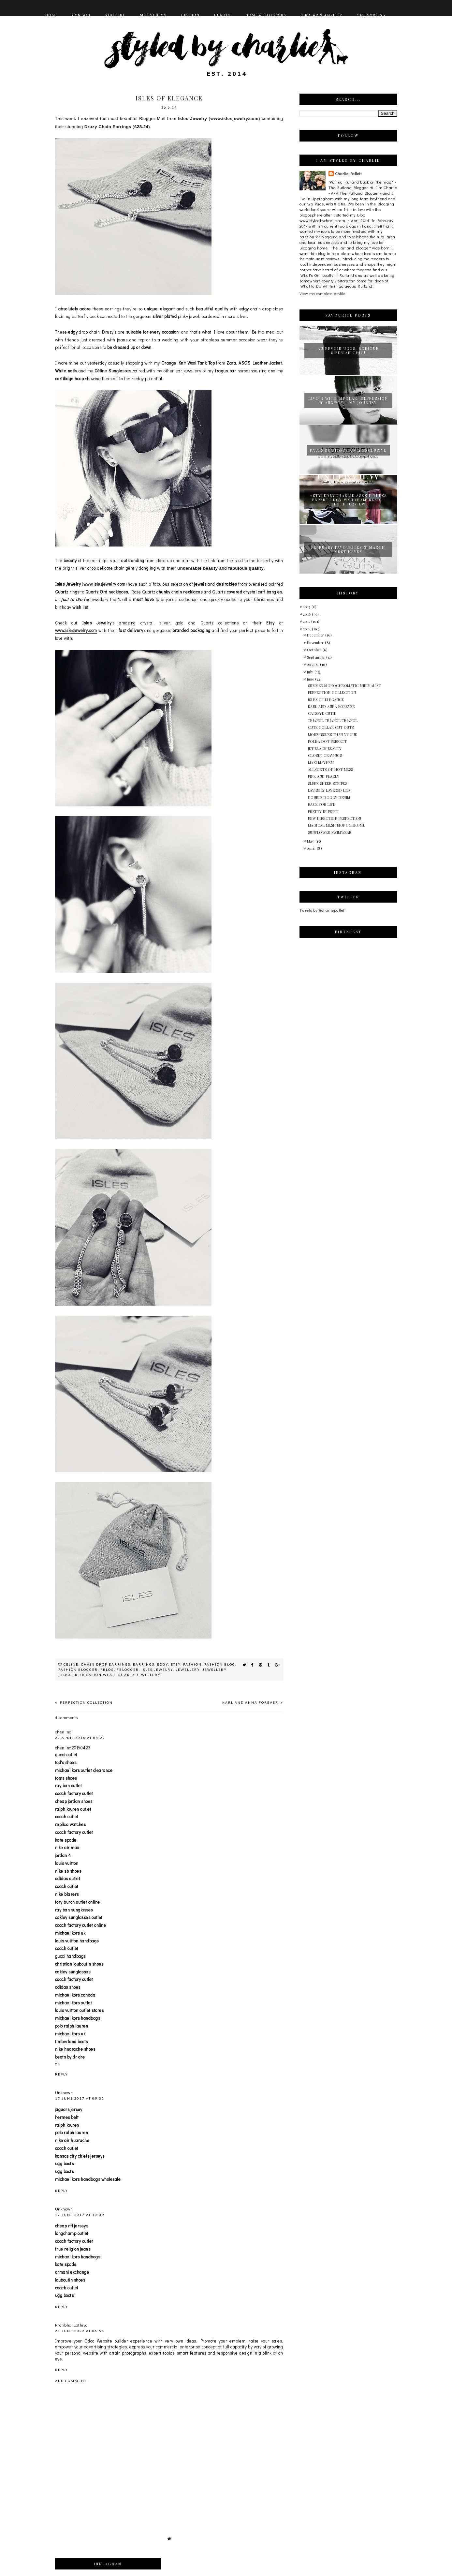  What do you see at coordinates (79, 2215) in the screenshot?
I see `17 June 2017 at 10:39` at bounding box center [79, 2215].